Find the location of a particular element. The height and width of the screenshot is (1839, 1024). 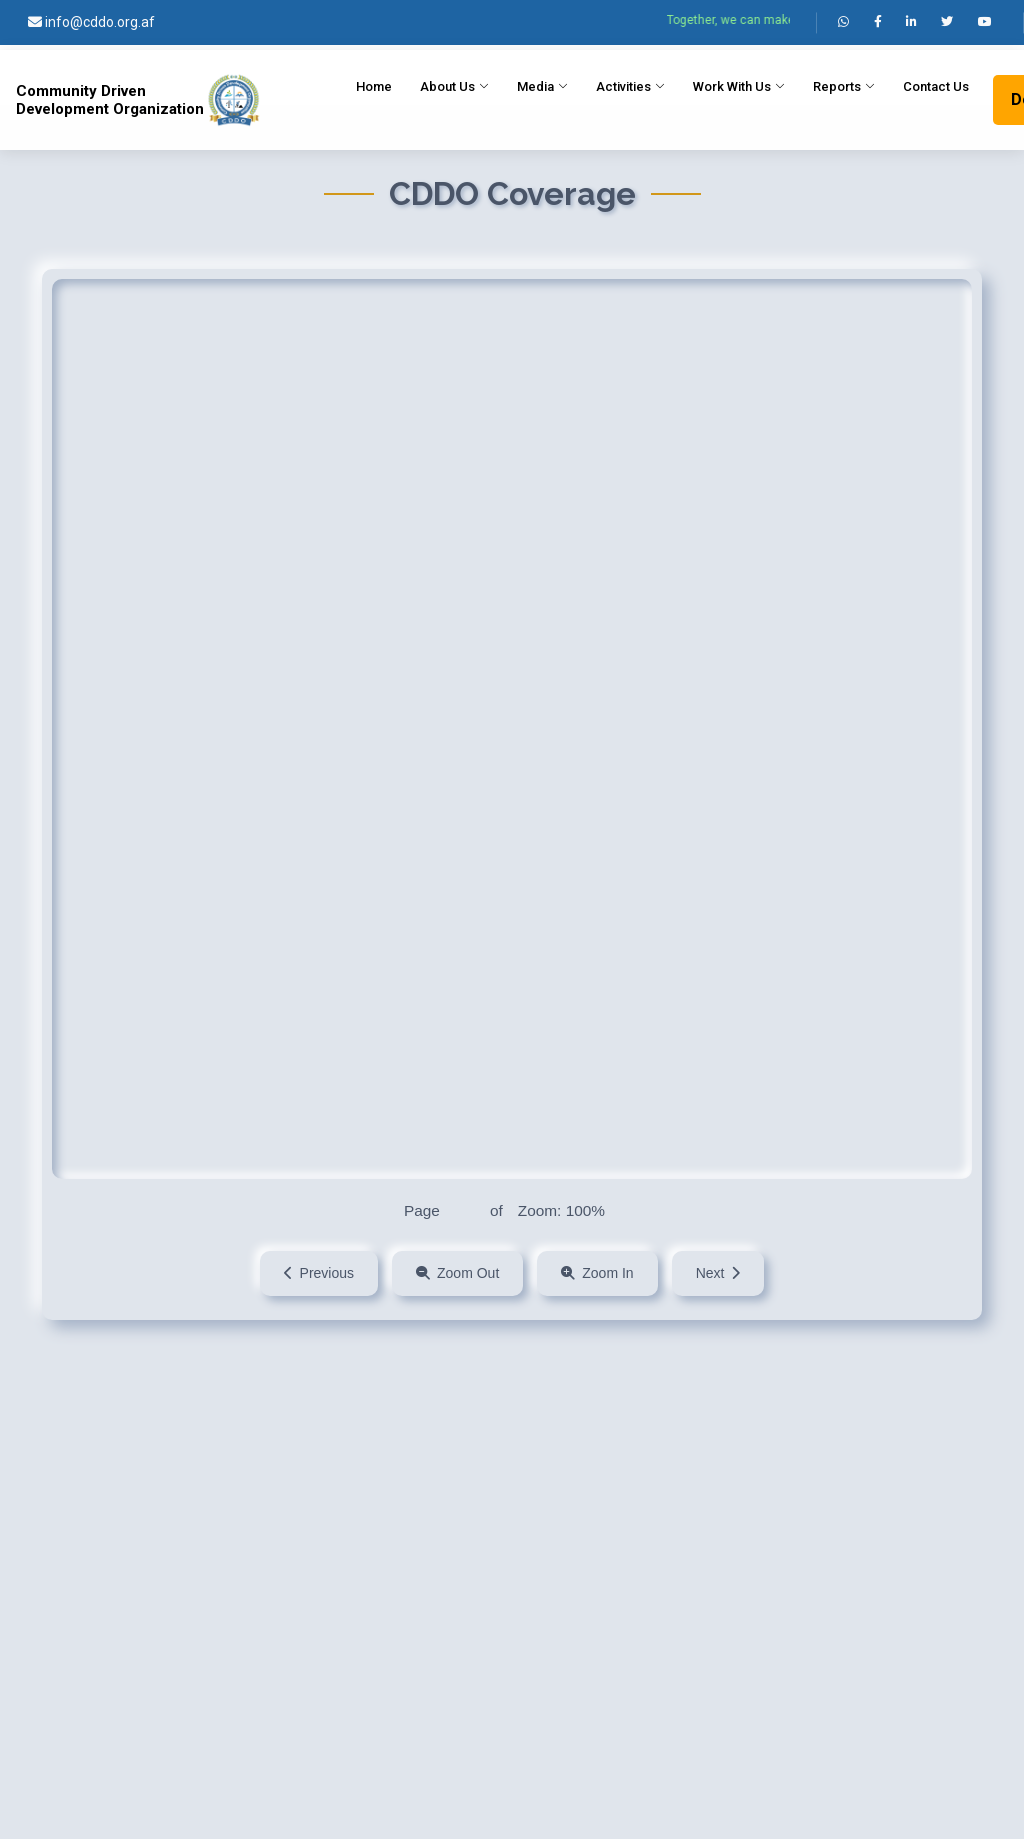

Next is located at coordinates (718, 1273).